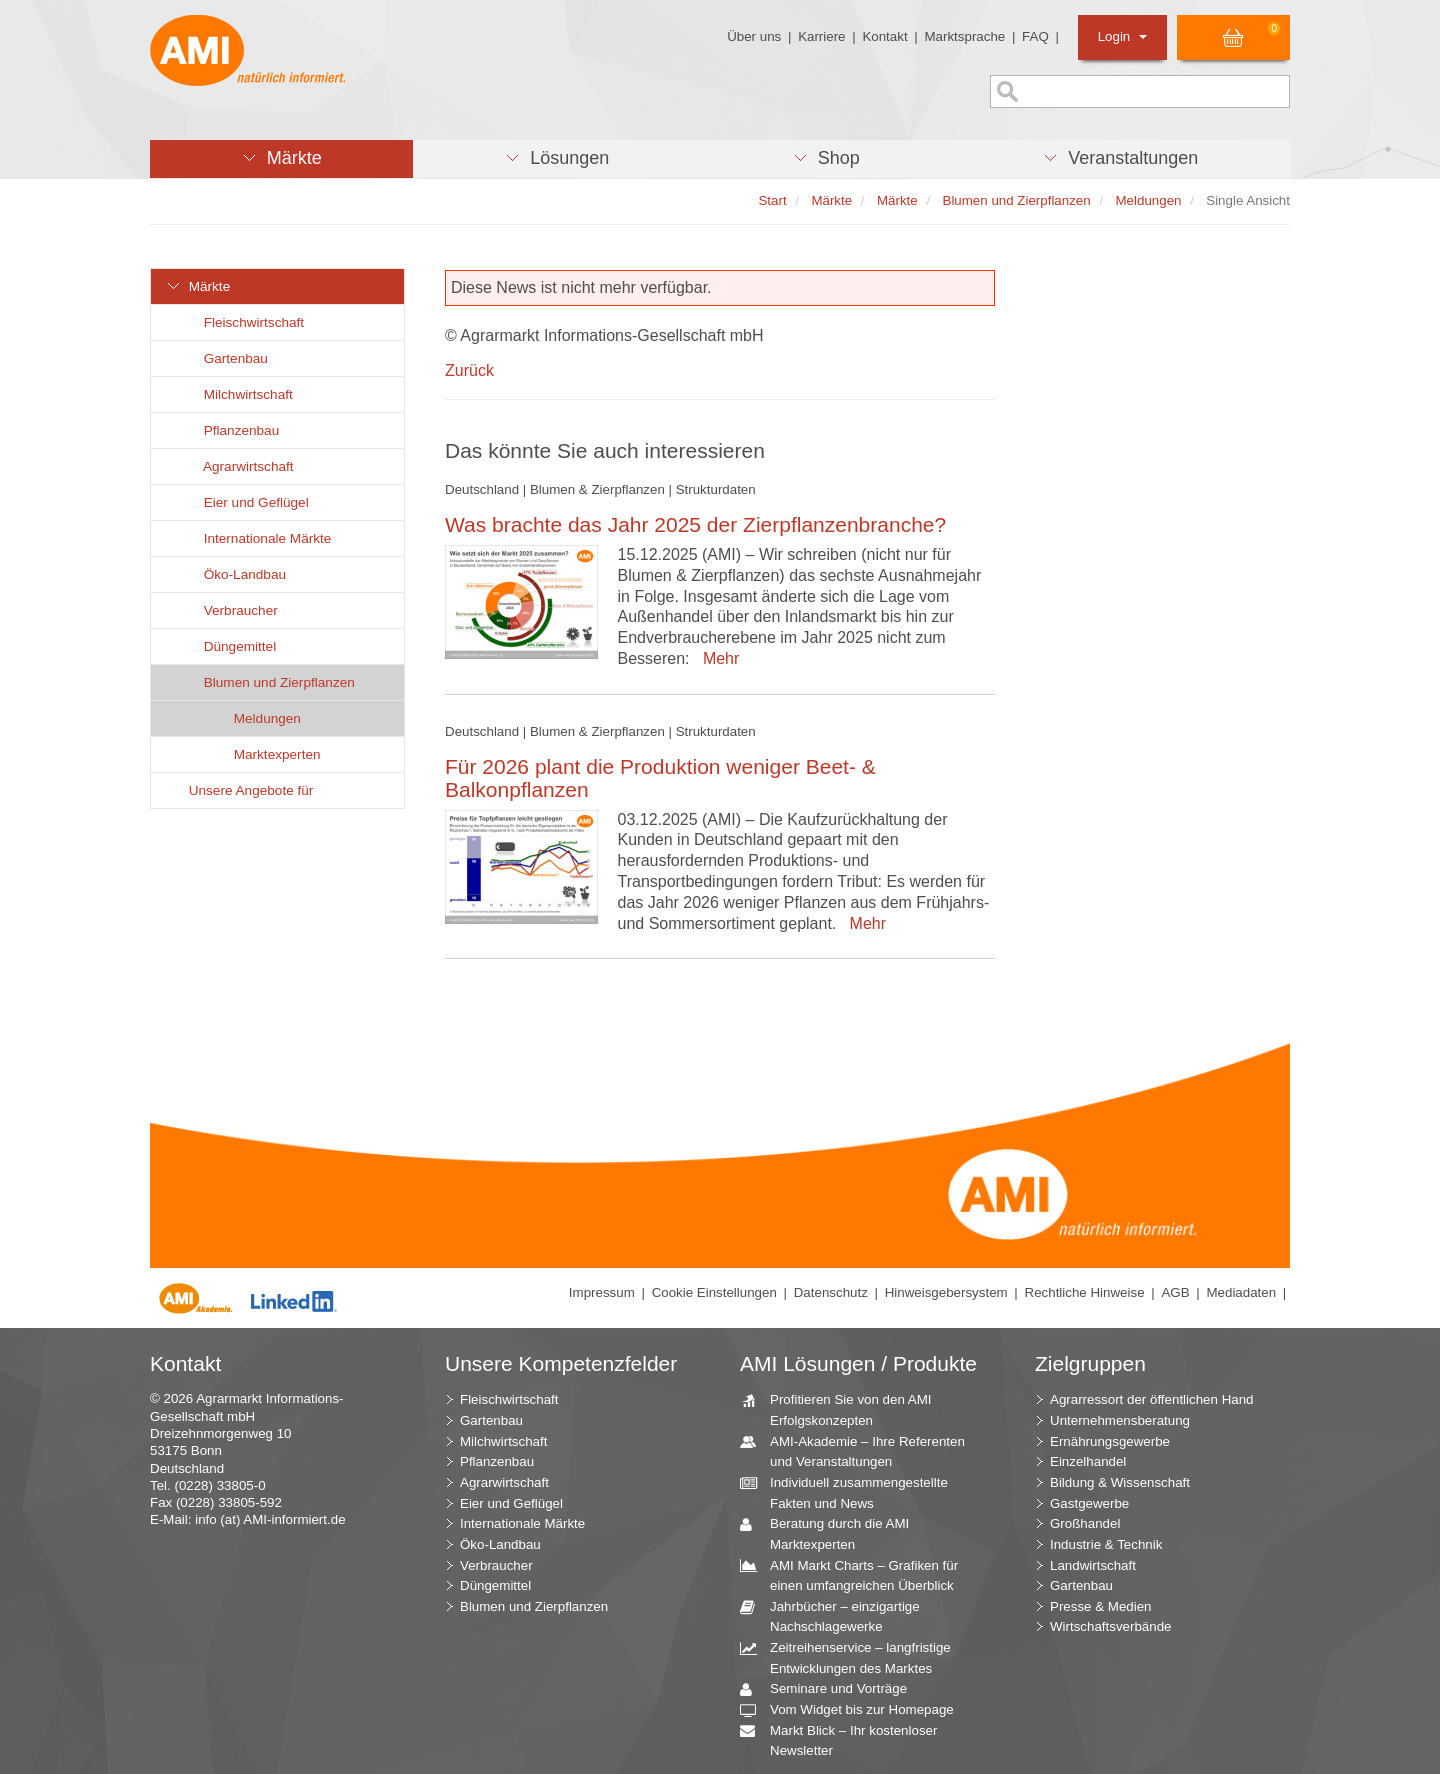  I want to click on Eier und Geflügel, so click(245, 502).